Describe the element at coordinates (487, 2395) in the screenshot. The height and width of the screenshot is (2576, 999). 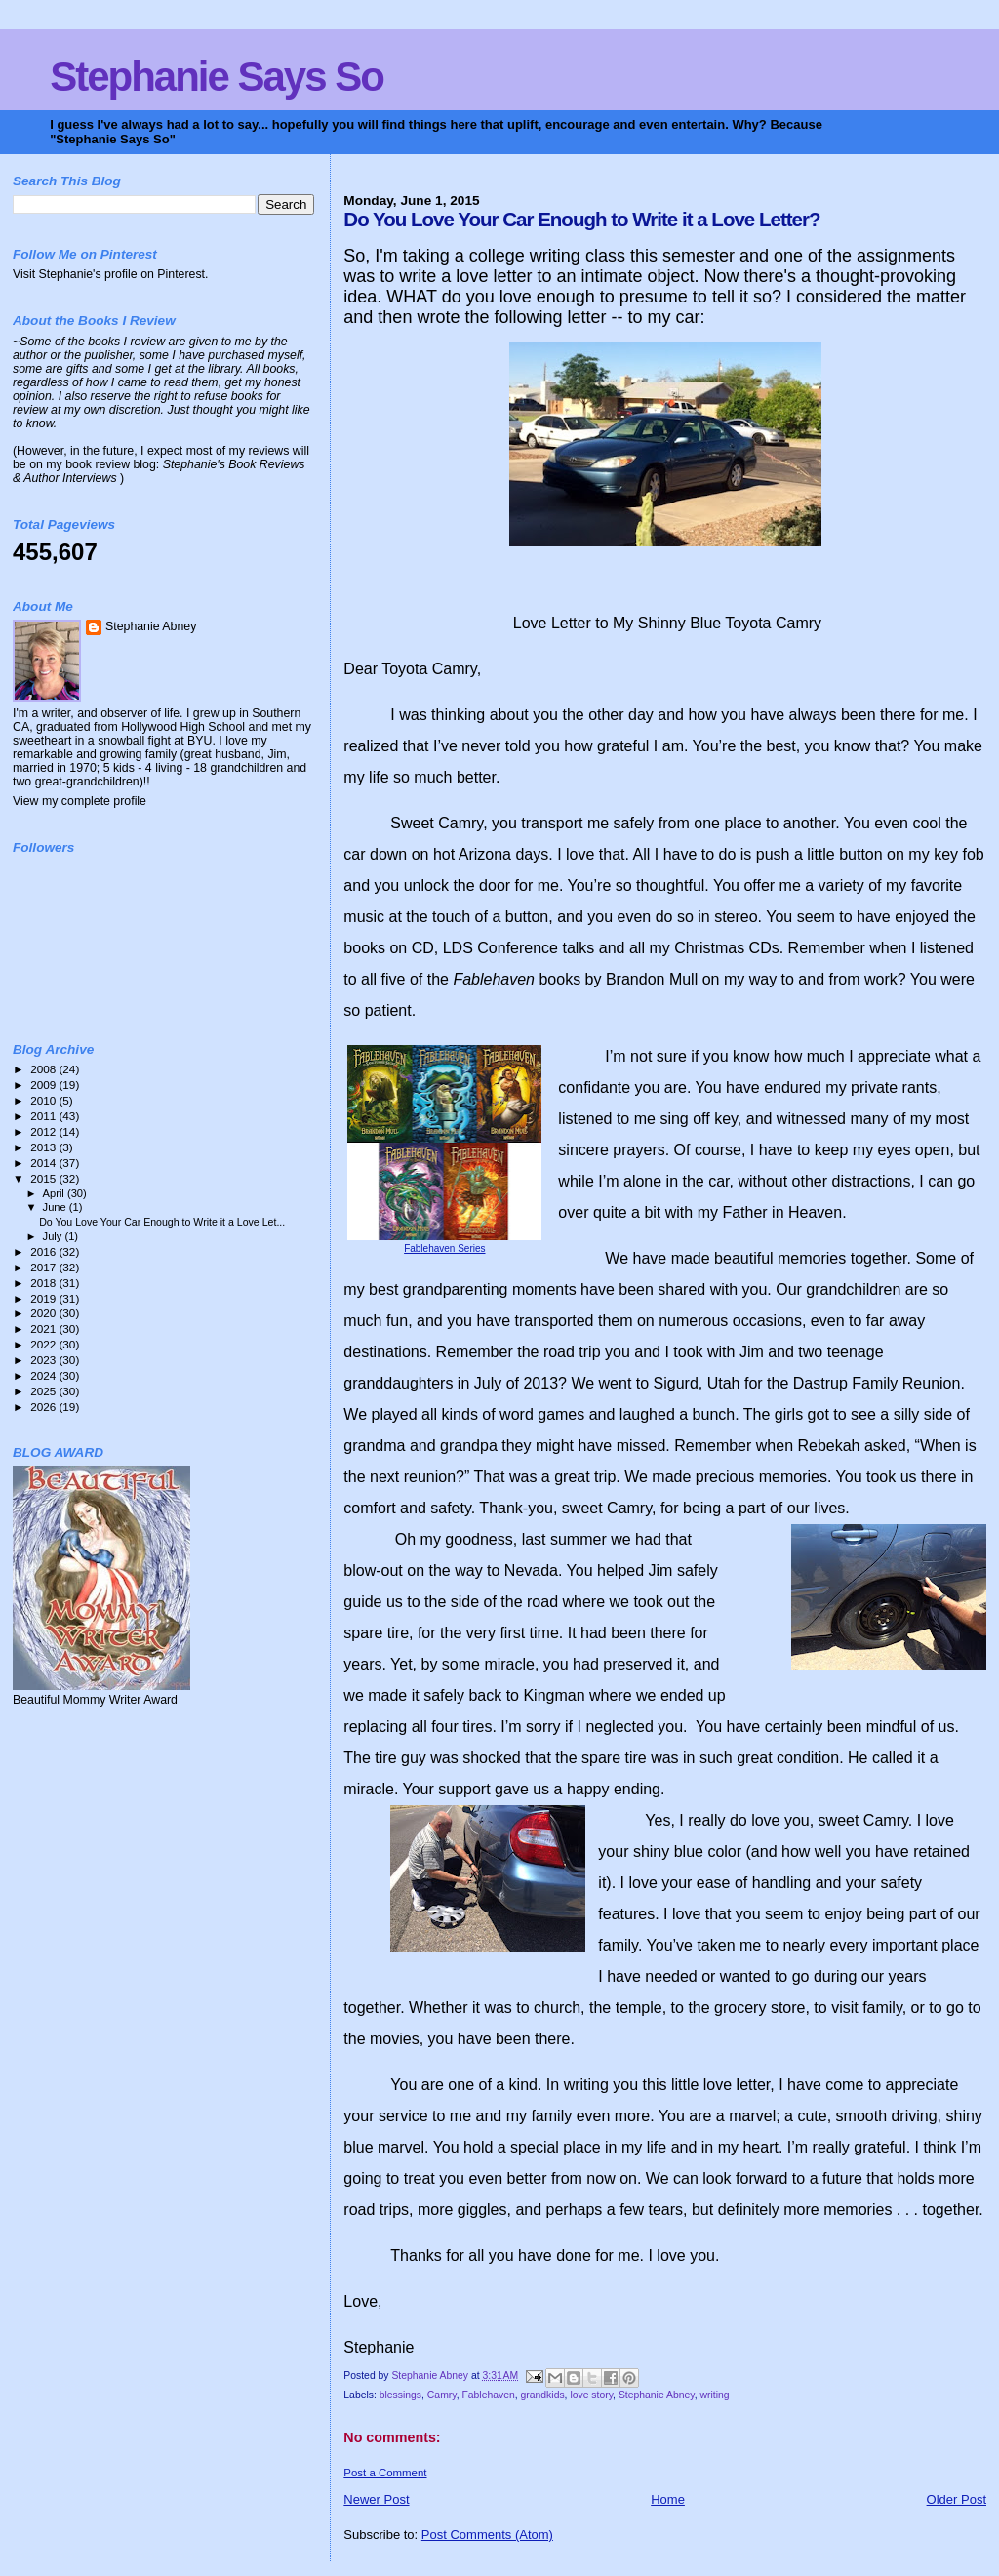
I see `Fablehaven` at that location.